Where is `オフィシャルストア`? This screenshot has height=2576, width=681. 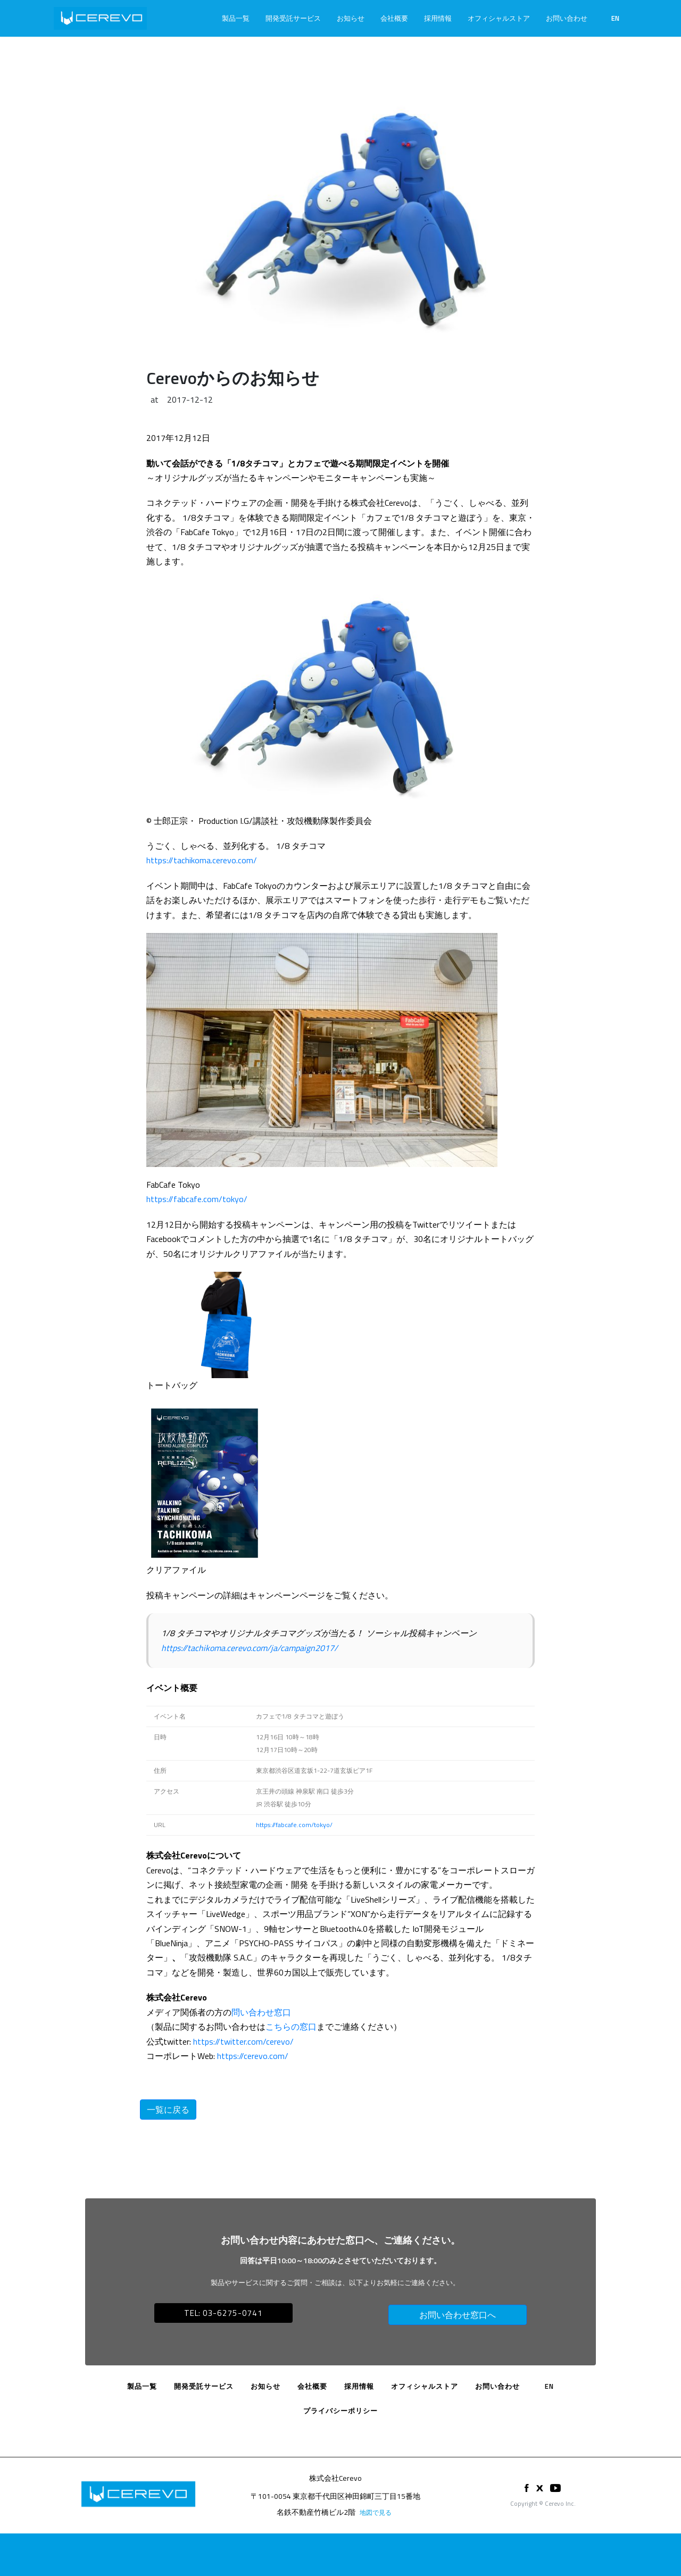
オフィシャルストア is located at coordinates (499, 18).